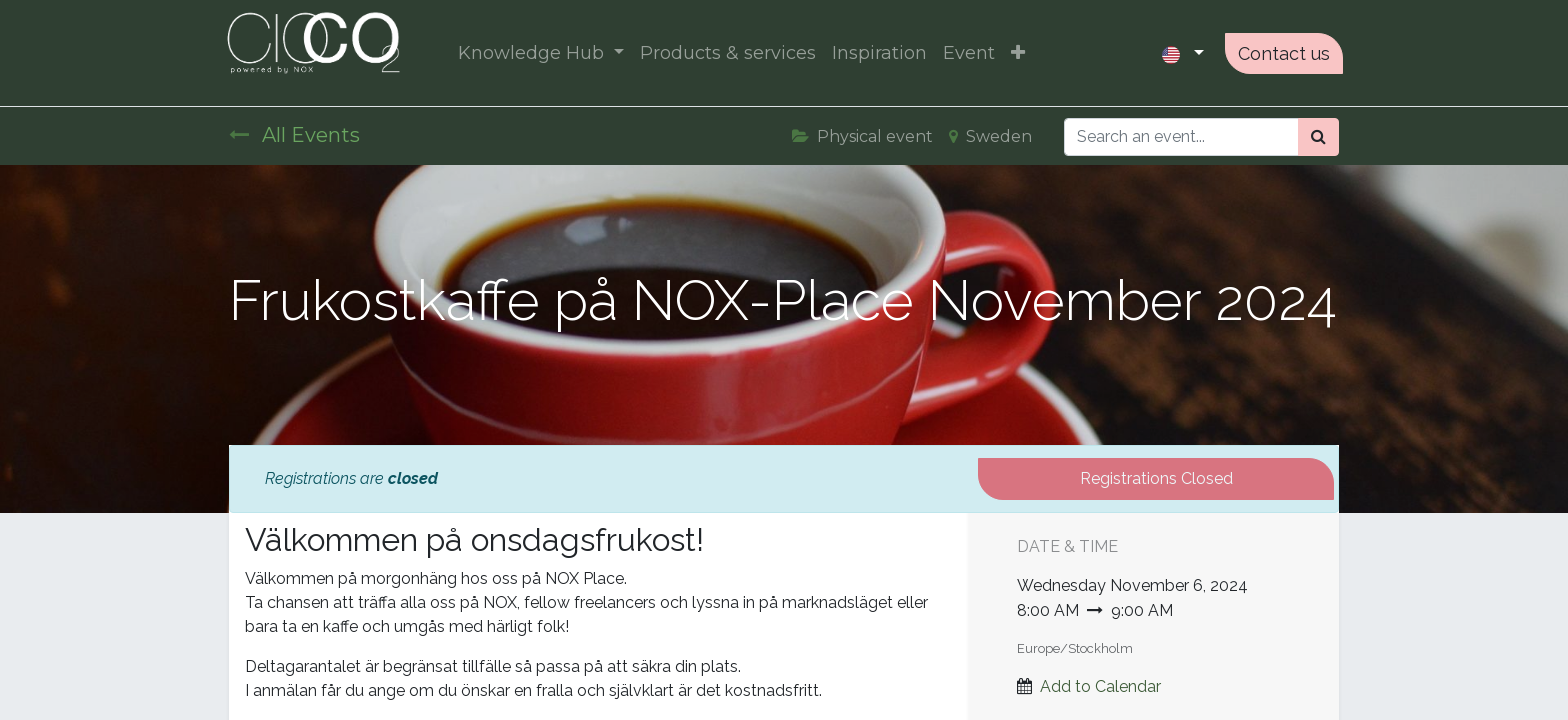 This screenshot has width=1568, height=720. What do you see at coordinates (1318, 137) in the screenshot?
I see `[Search]` at bounding box center [1318, 137].